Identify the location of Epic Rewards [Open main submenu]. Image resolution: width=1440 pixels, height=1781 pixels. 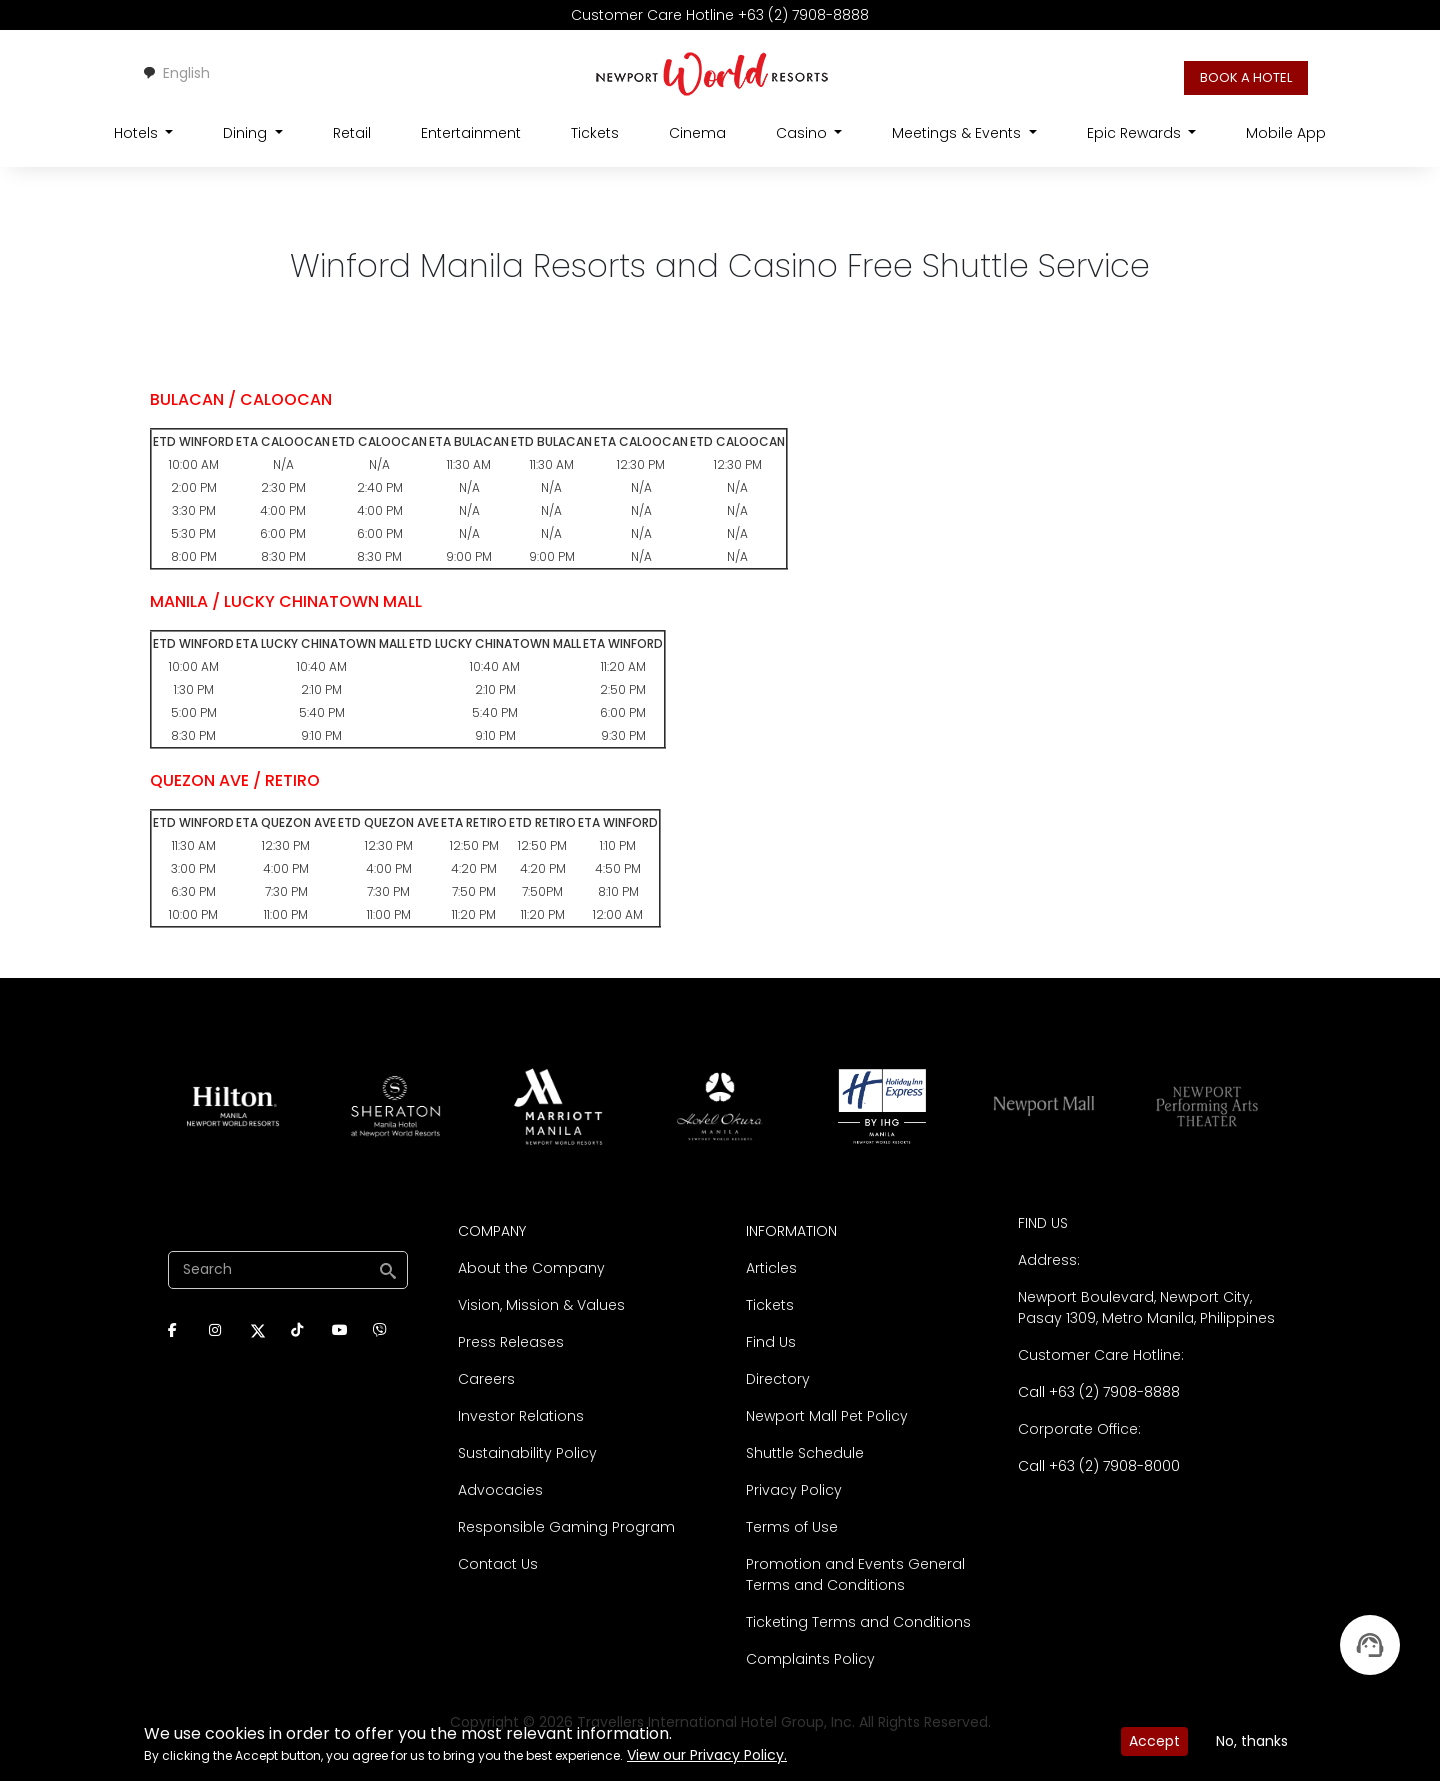
(1136, 133).